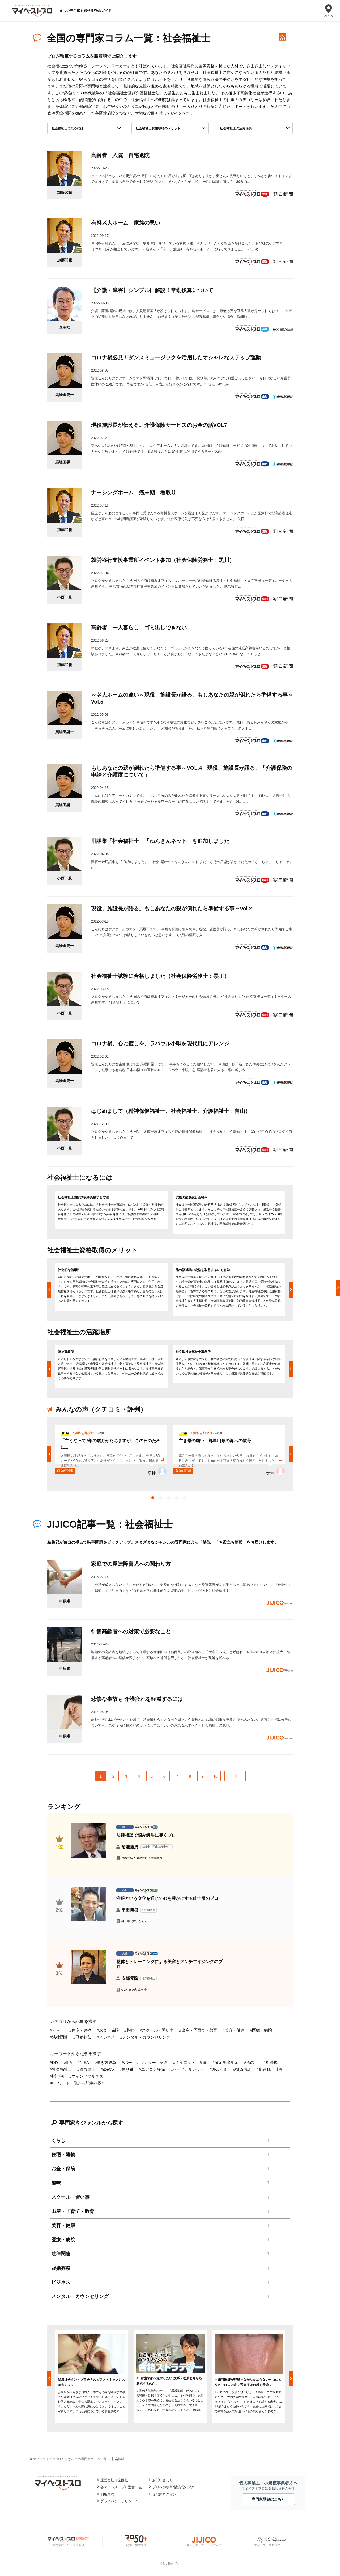  I want to click on #魚の目, so click(251, 2062).